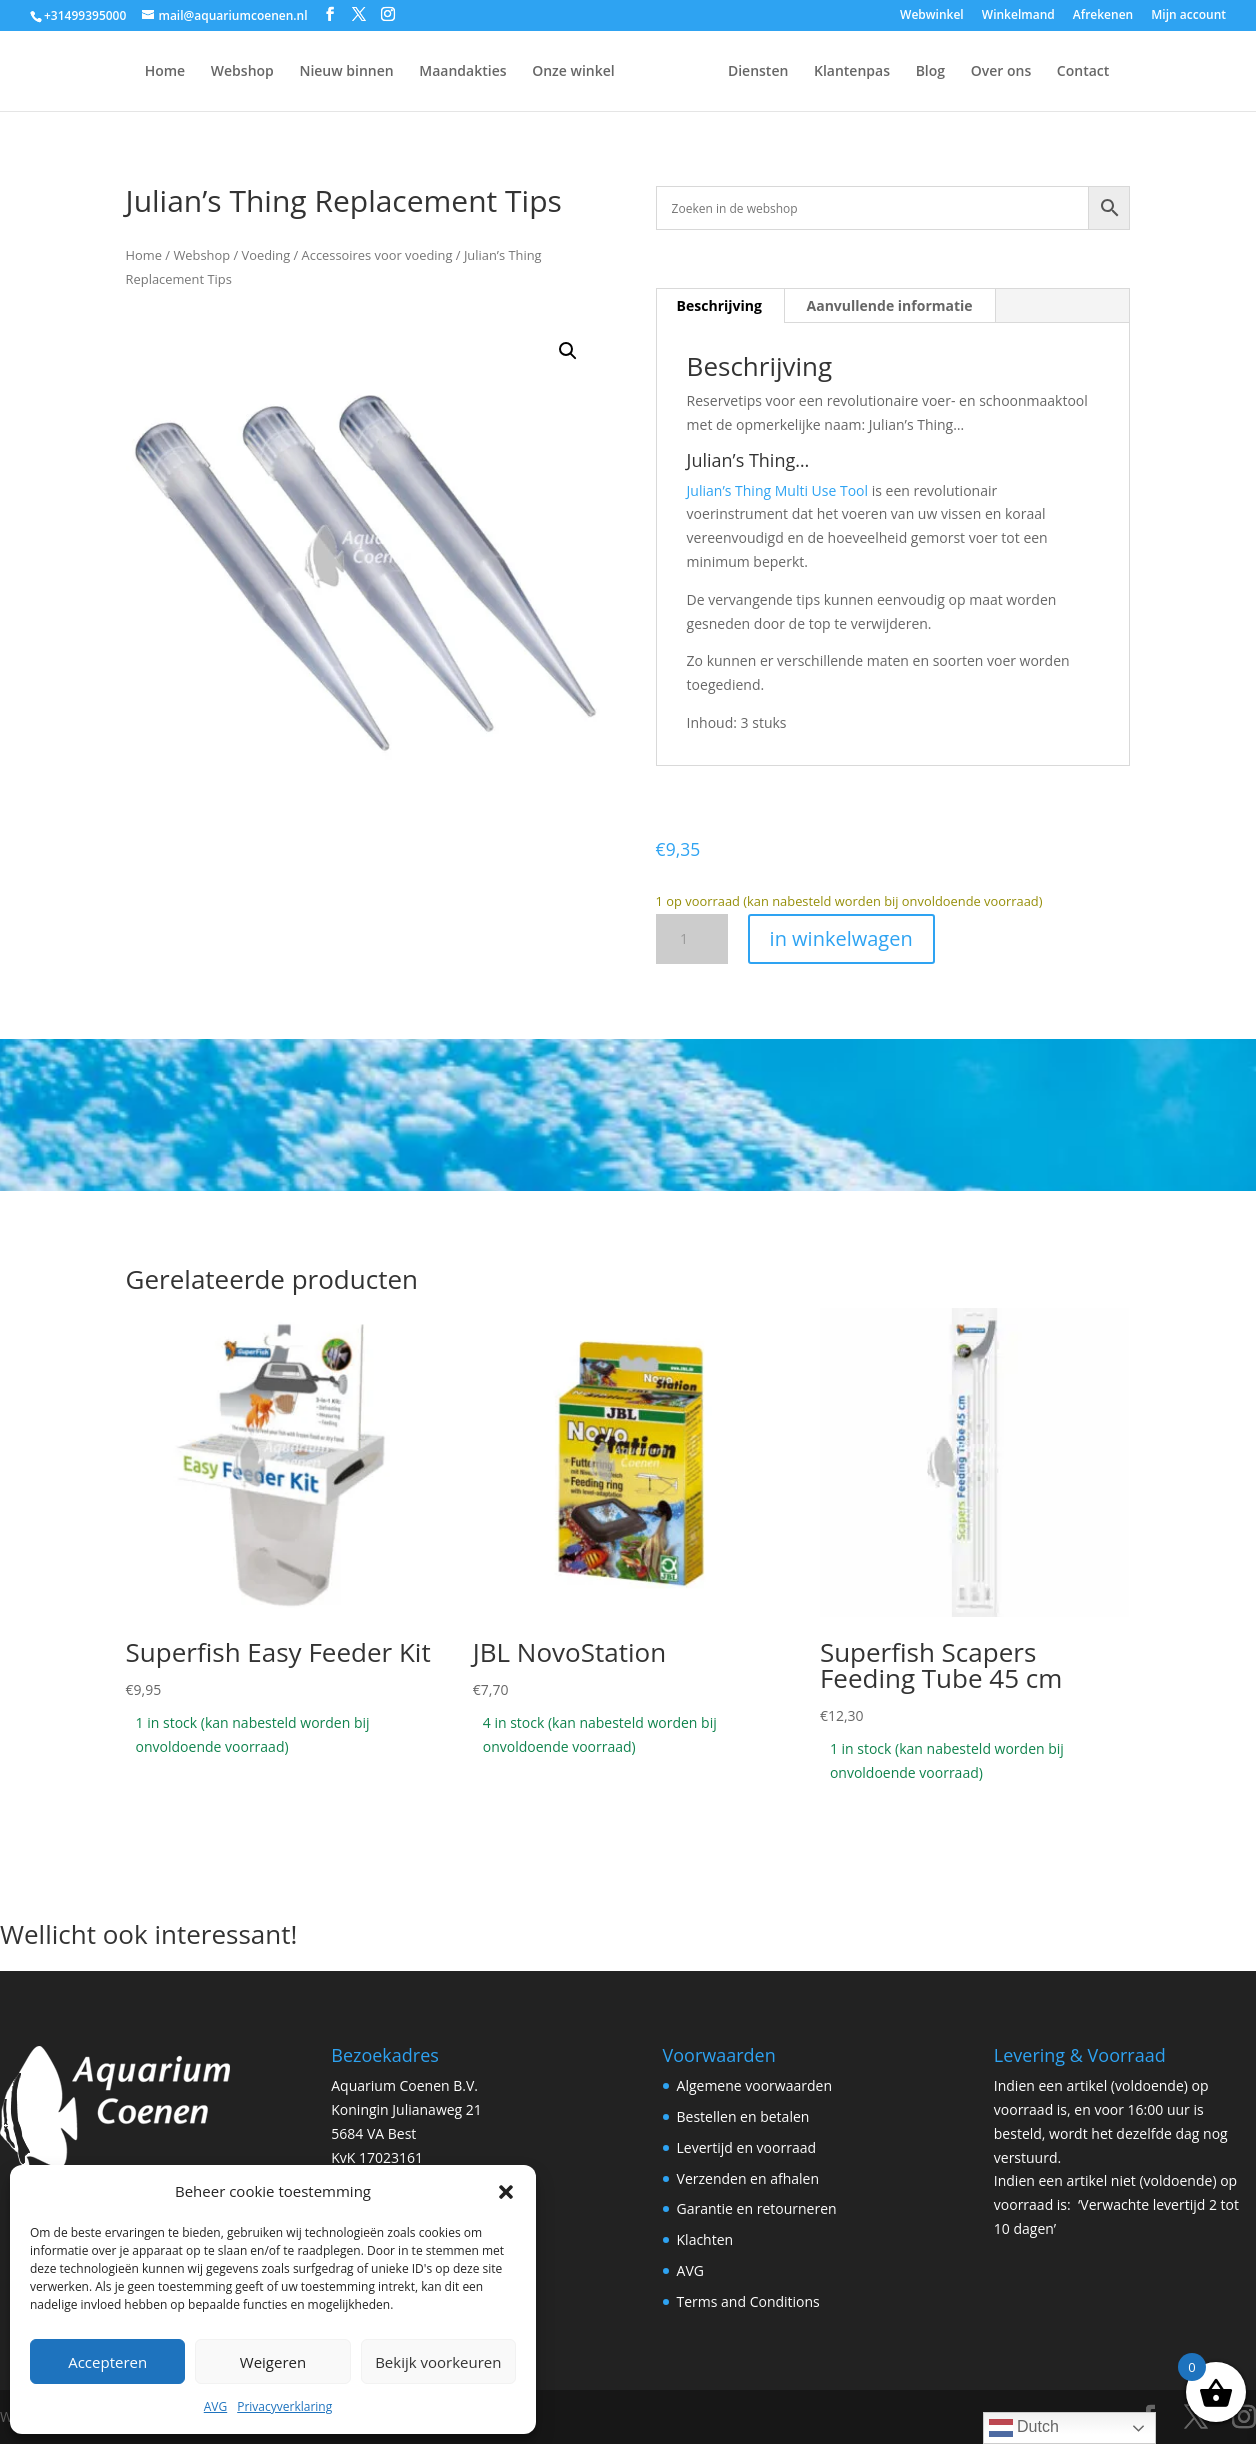  What do you see at coordinates (980, 72) in the screenshot?
I see `Blog` at bounding box center [980, 72].